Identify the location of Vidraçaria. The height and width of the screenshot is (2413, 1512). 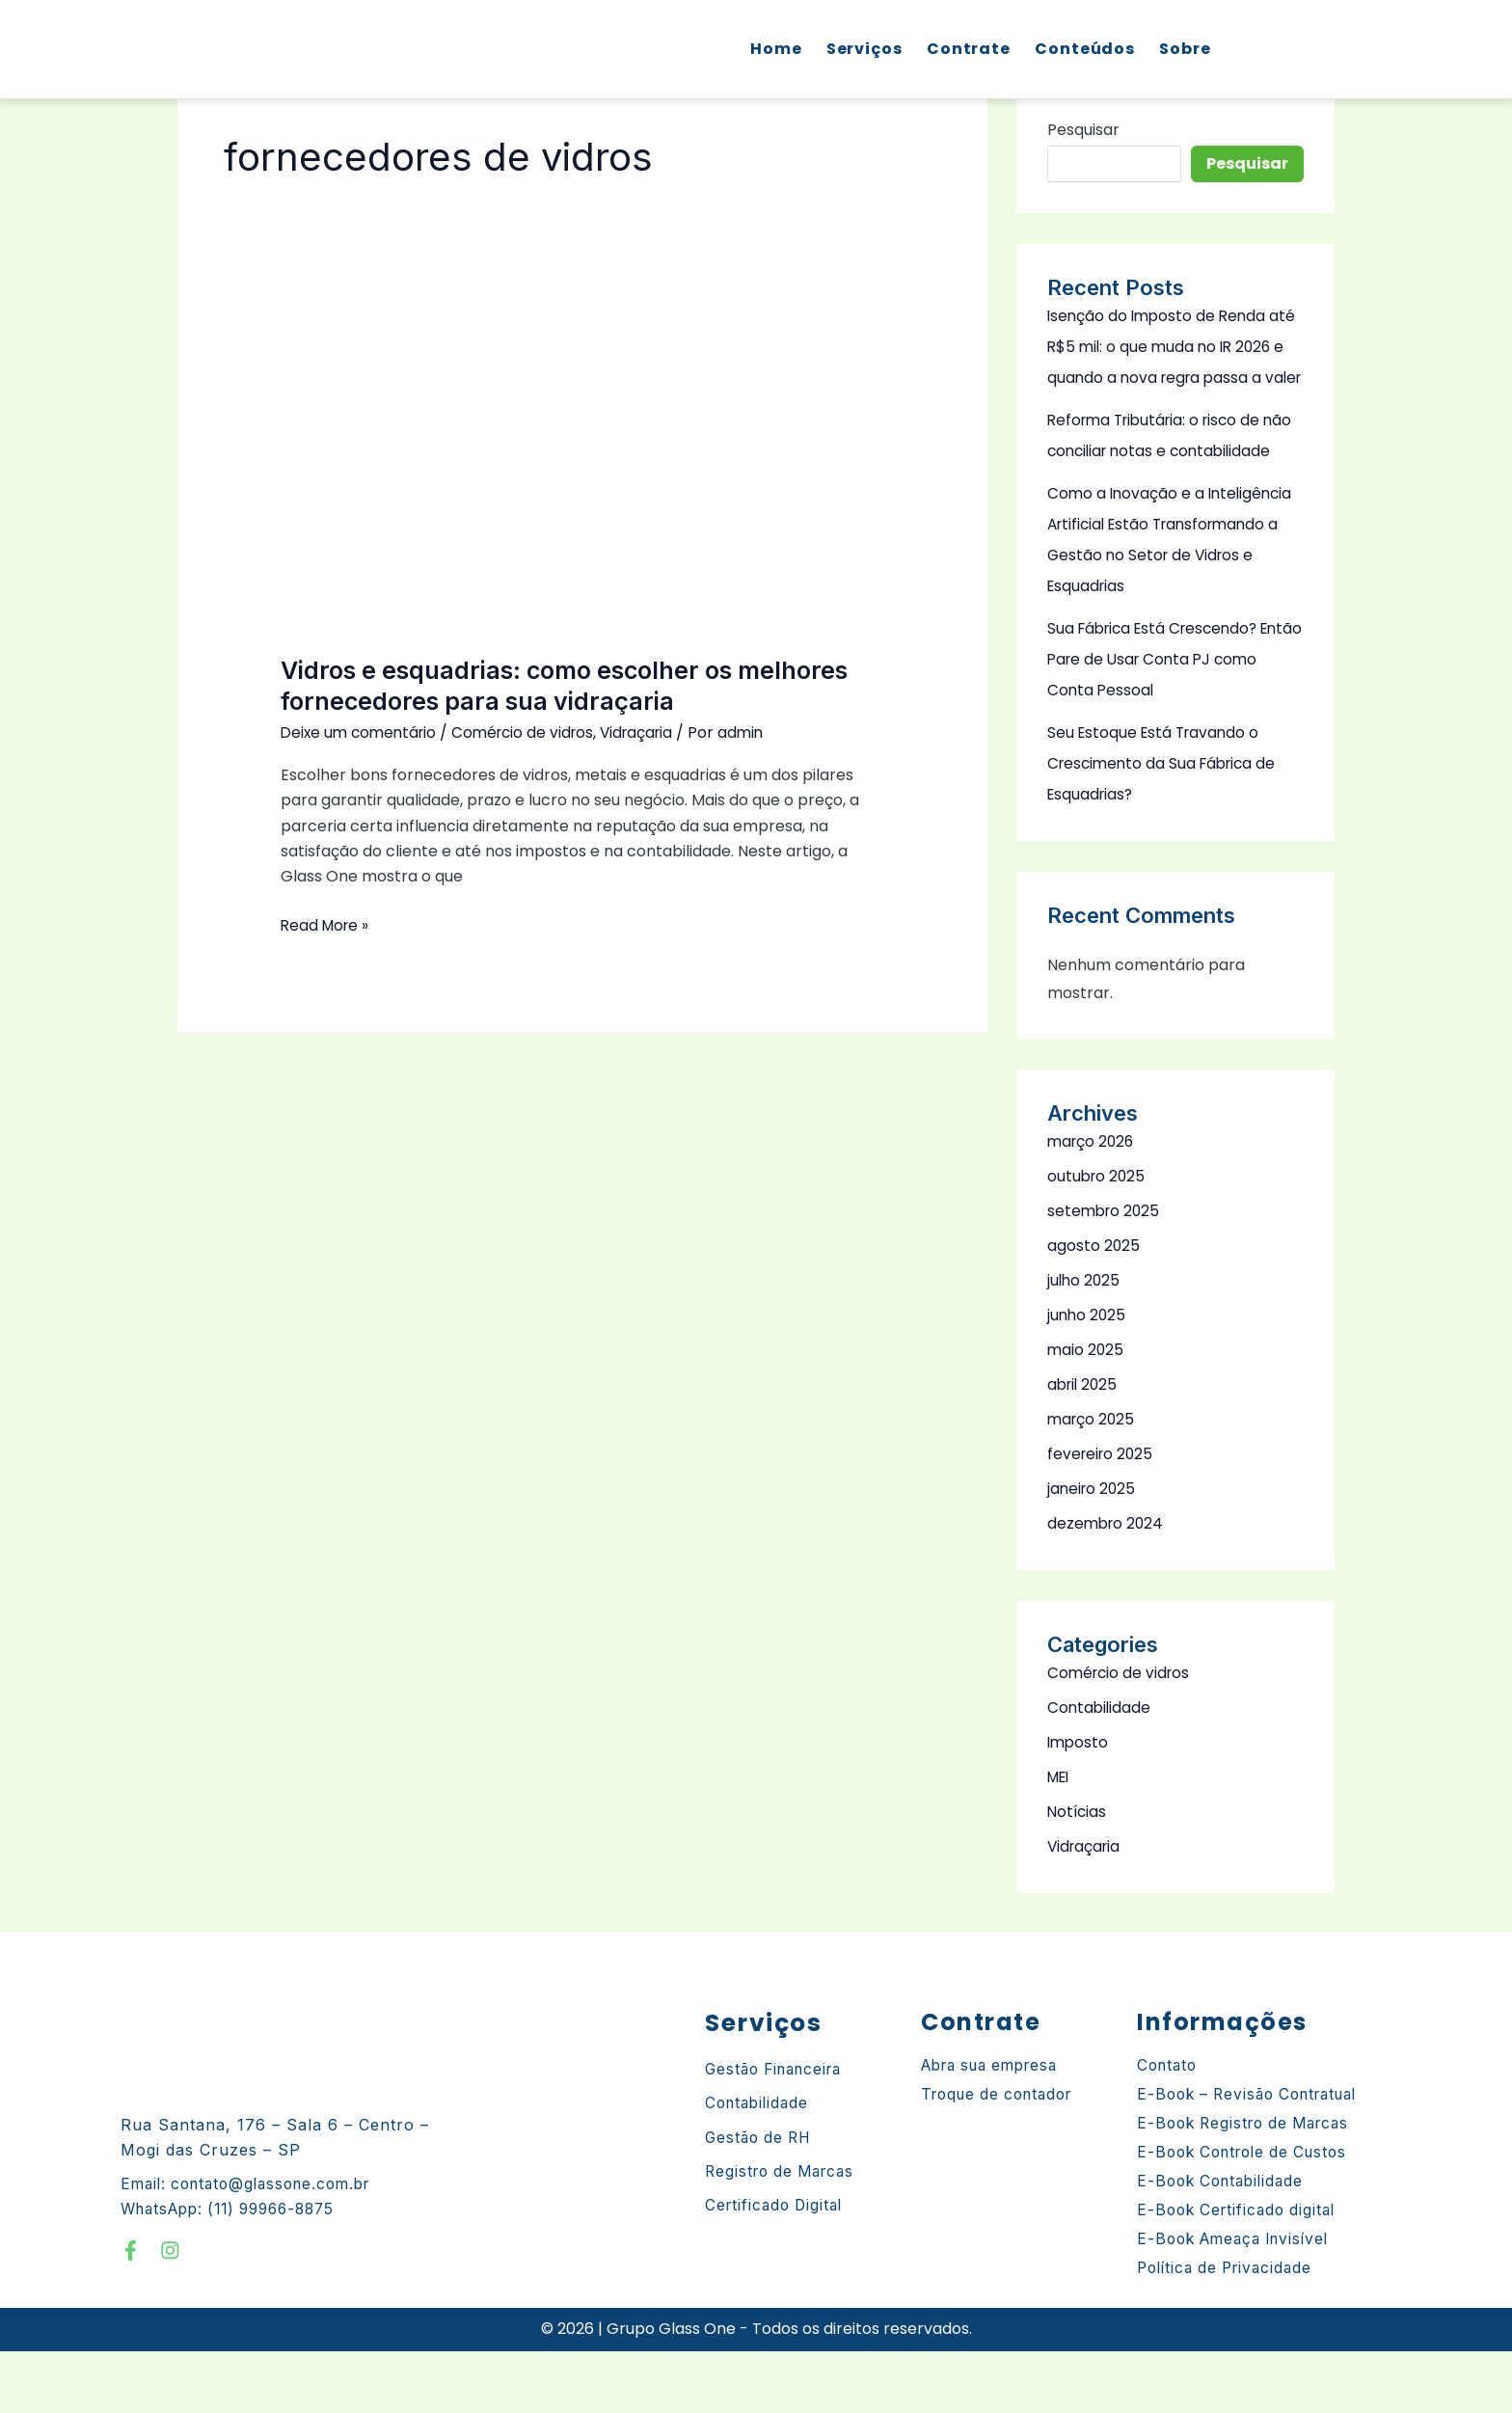
(651, 732).